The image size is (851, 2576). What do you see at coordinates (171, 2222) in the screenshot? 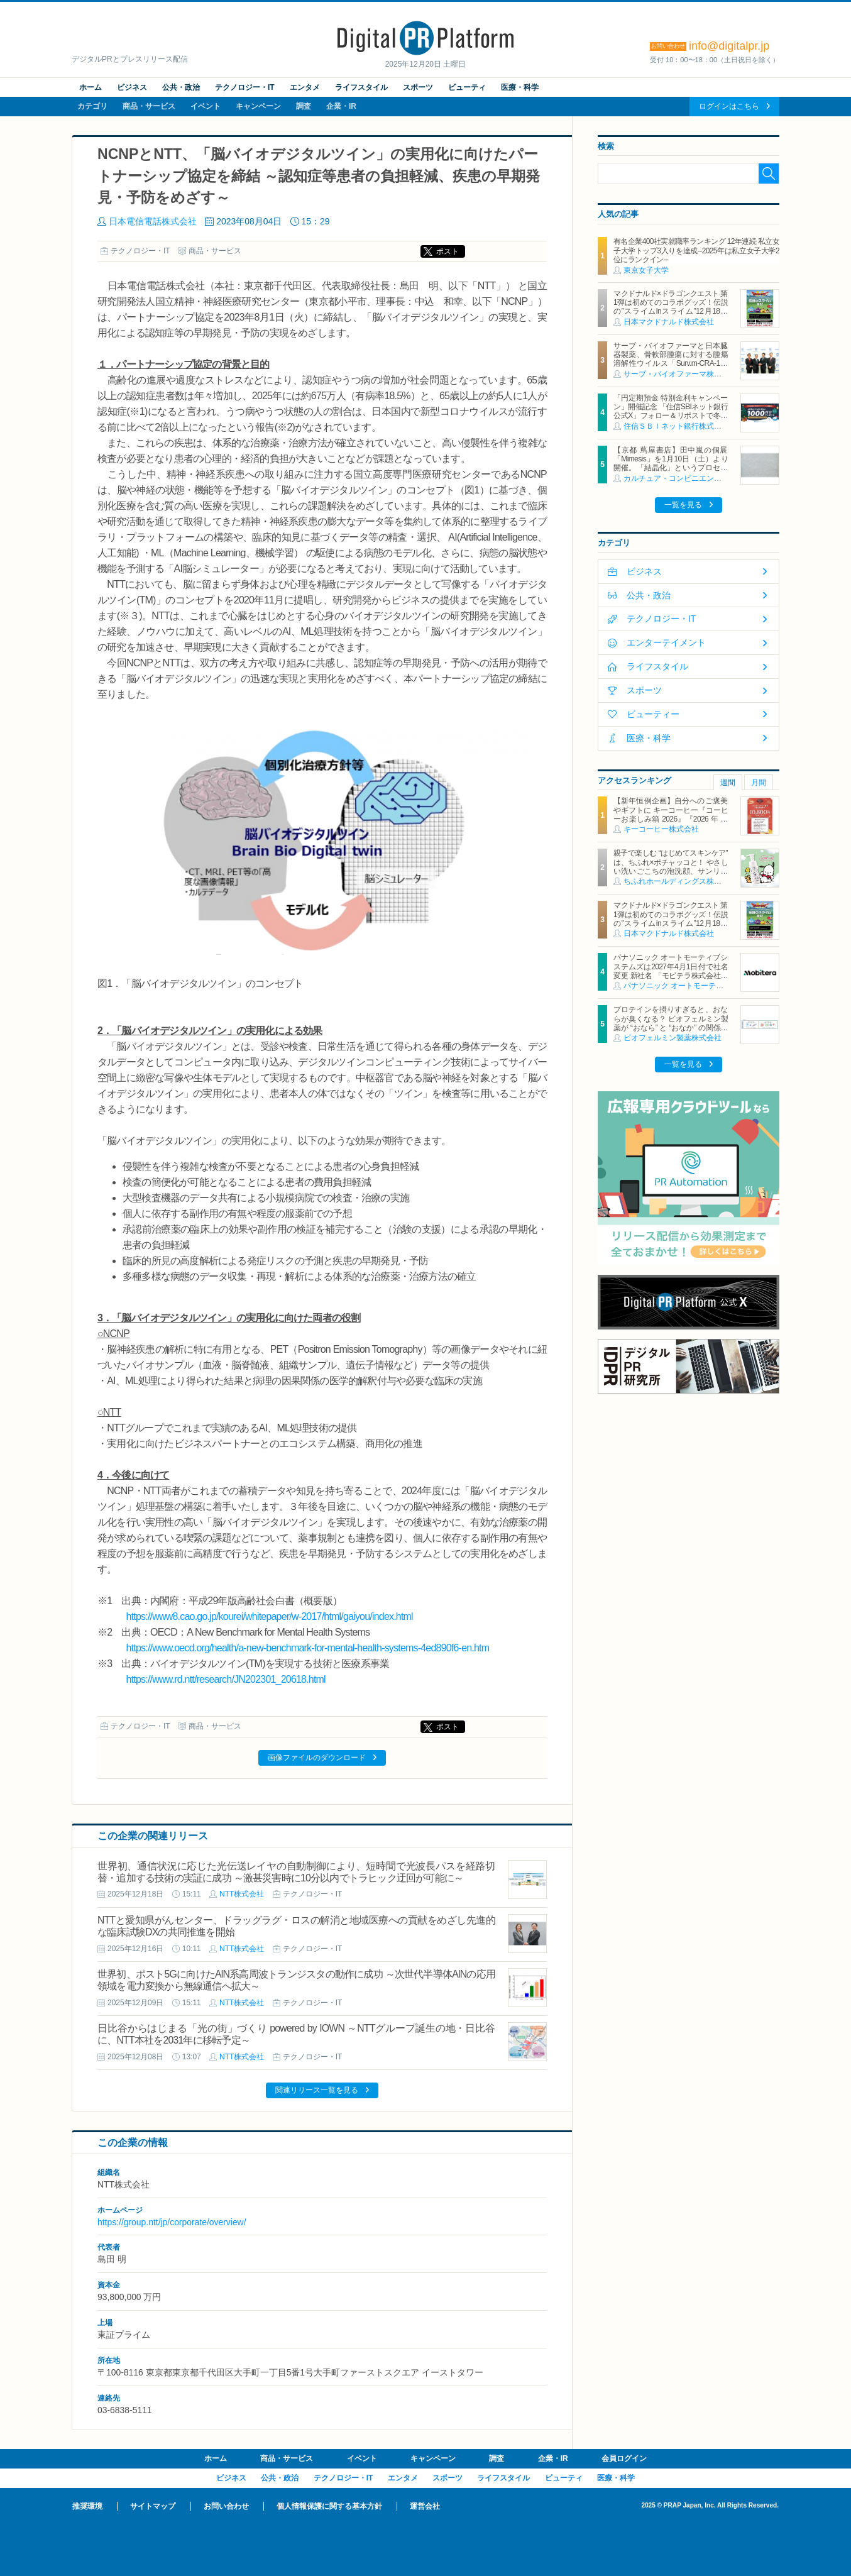
I see `https://group.ntt/jp/corporate/overview/` at bounding box center [171, 2222].